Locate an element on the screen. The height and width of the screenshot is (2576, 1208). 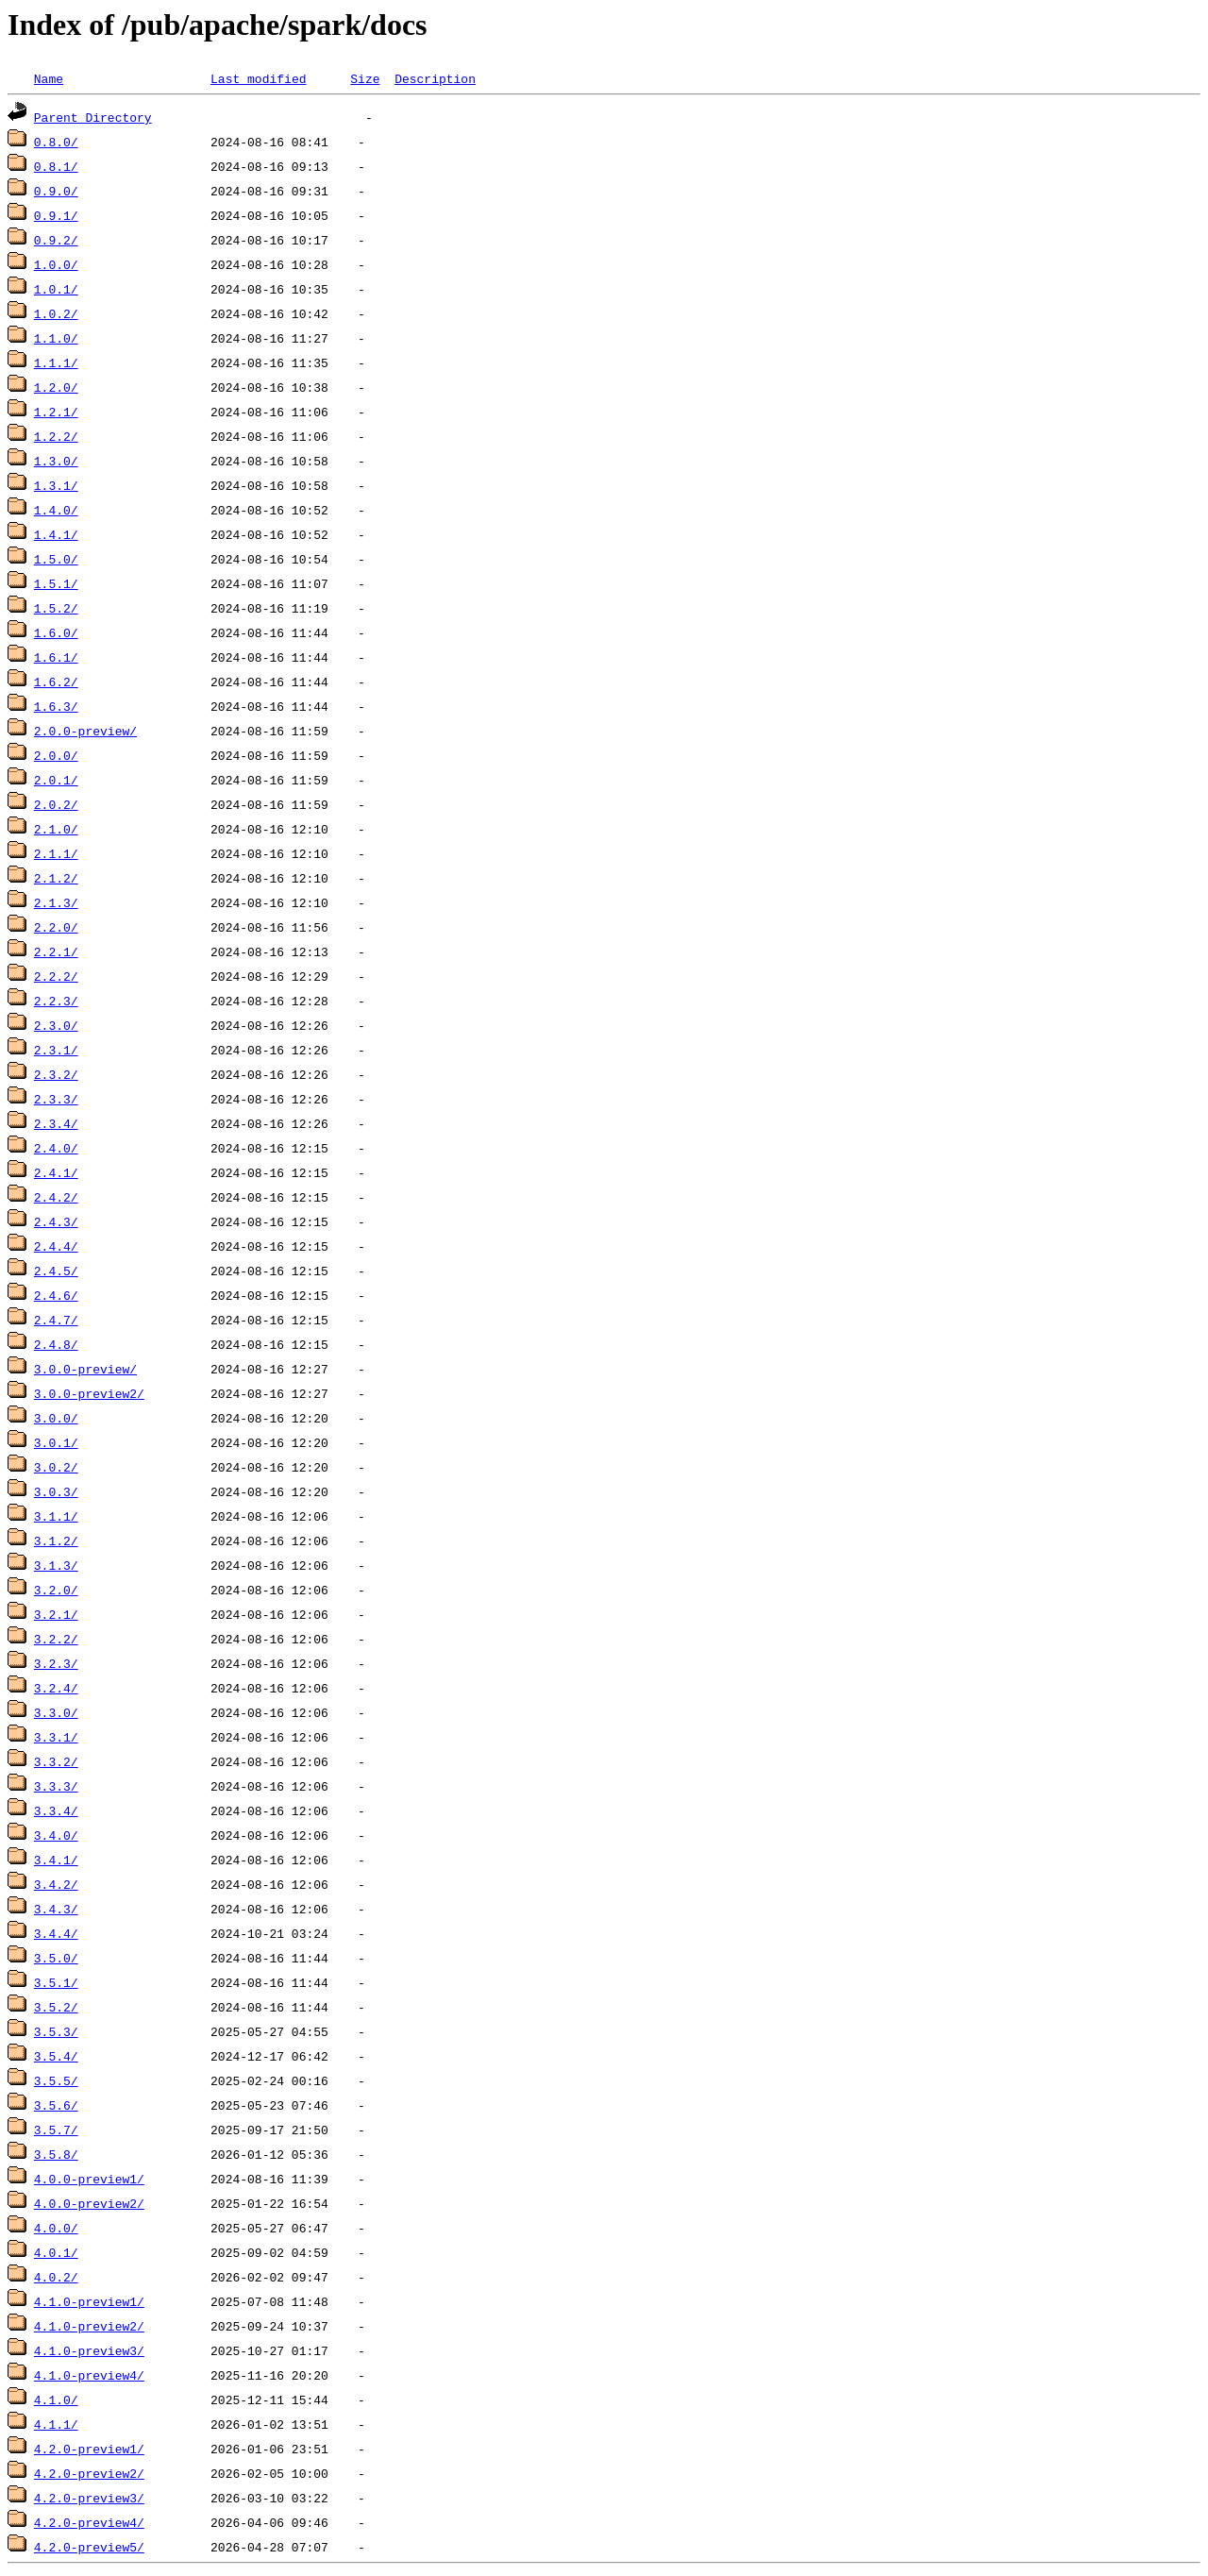
2.4.0/ is located at coordinates (56, 1147).